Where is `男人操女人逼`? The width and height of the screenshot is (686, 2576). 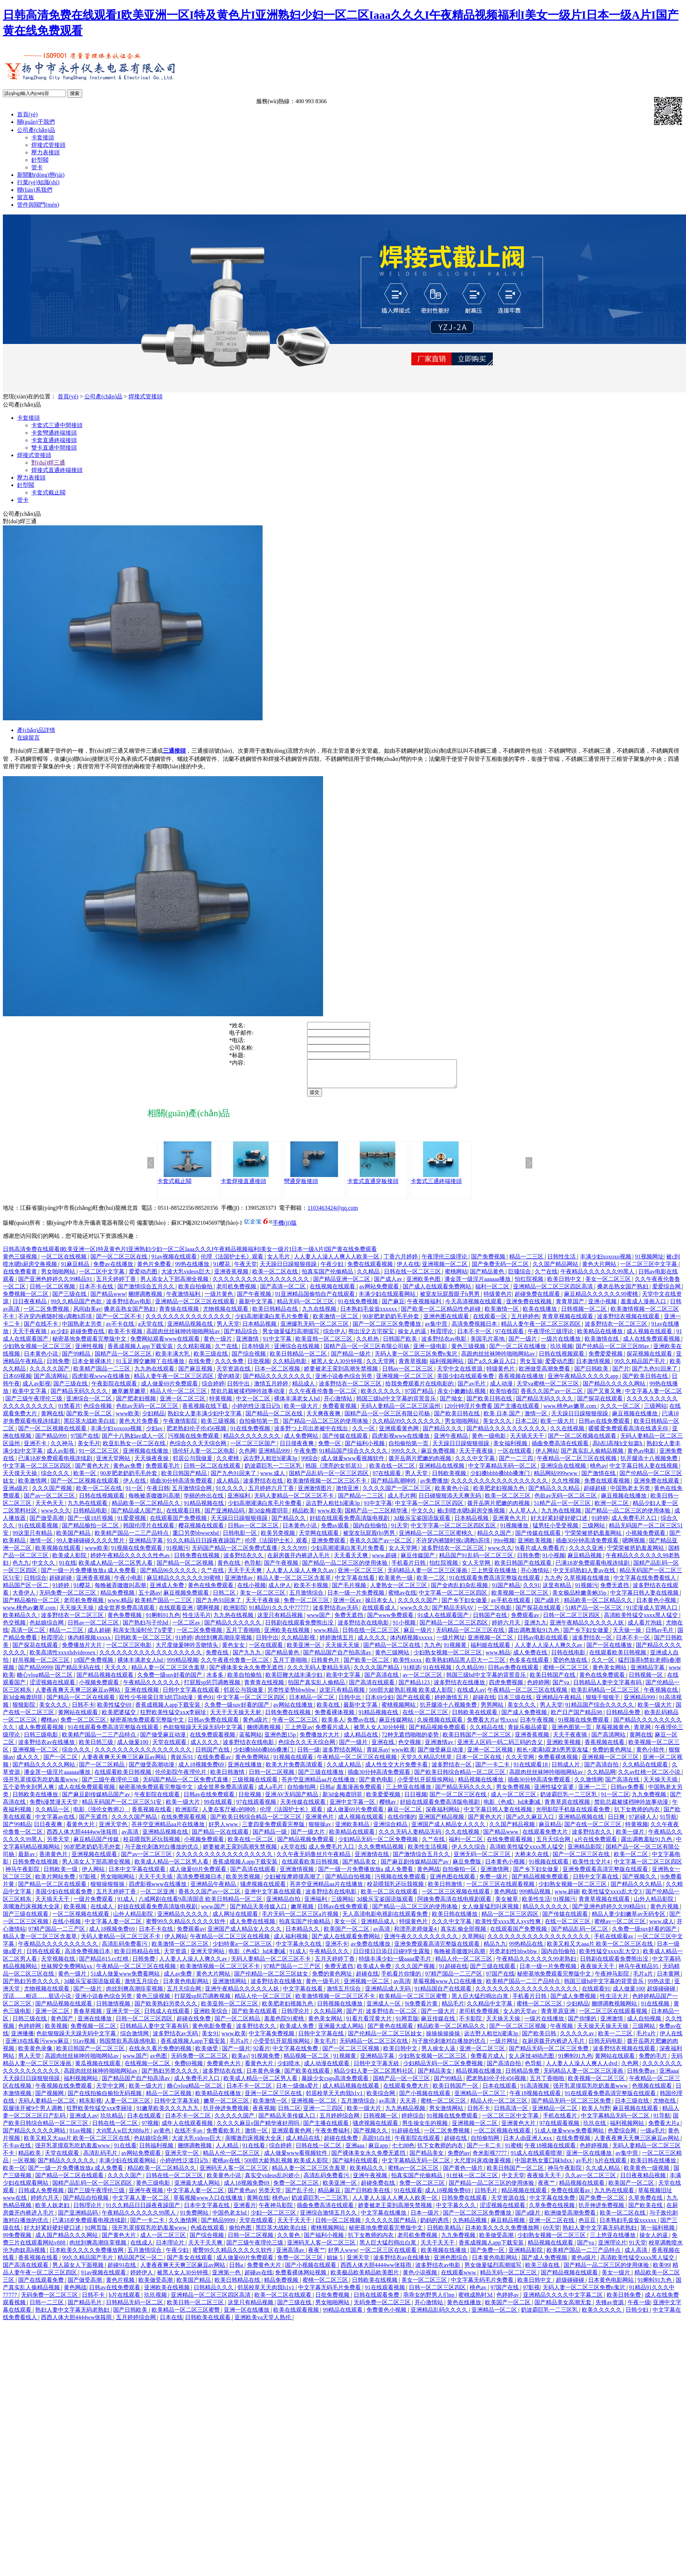 男人操女人逼 is located at coordinates (439, 2054).